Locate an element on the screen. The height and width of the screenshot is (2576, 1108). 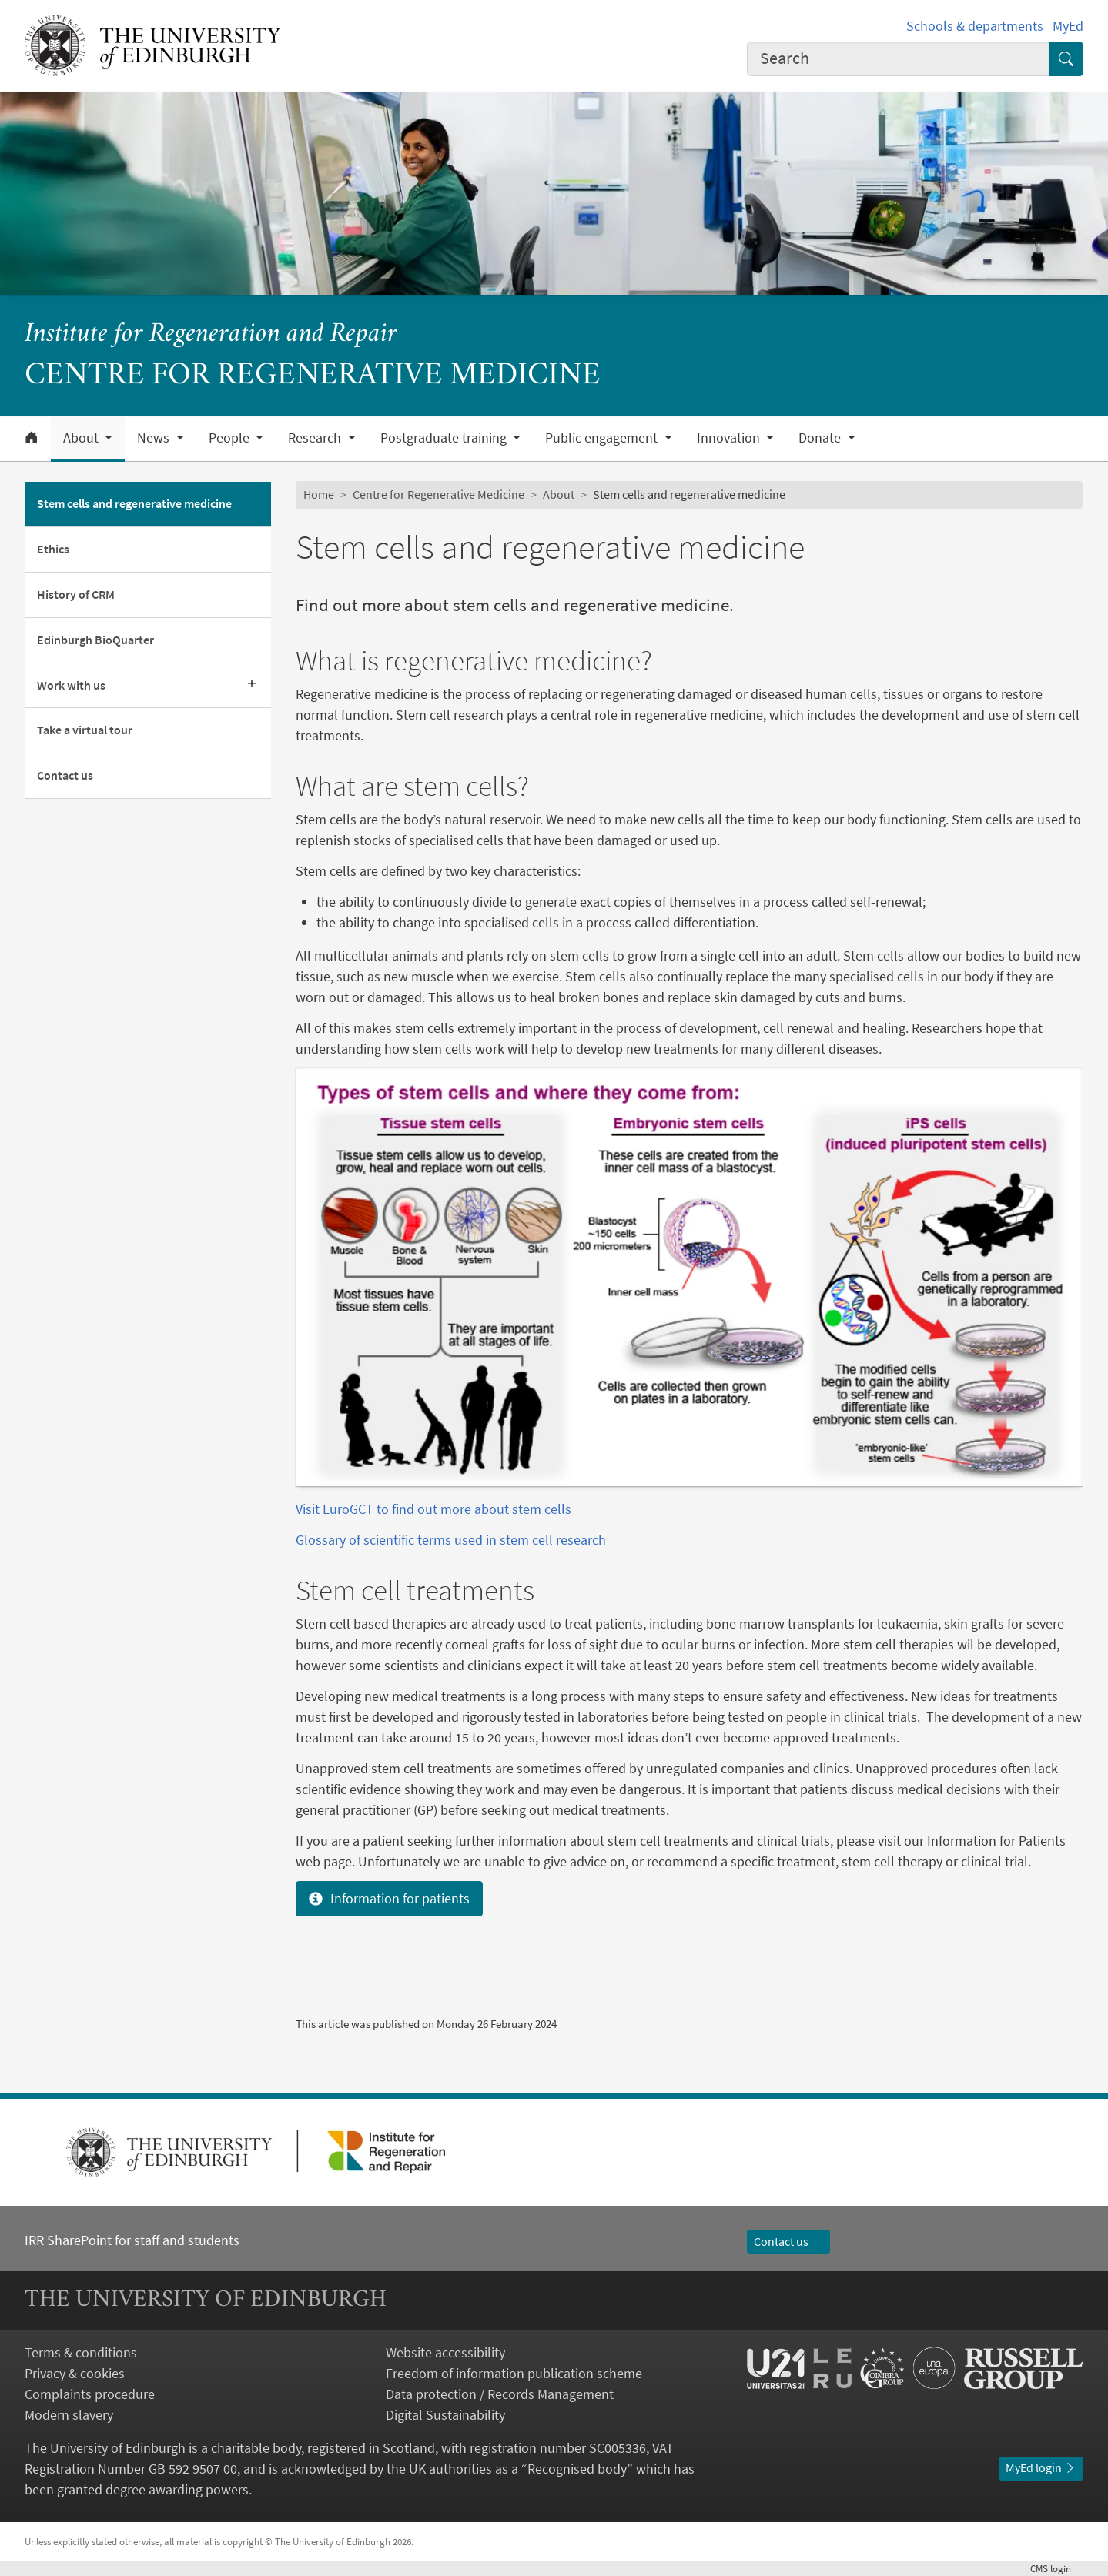
Schools & departments is located at coordinates (974, 26).